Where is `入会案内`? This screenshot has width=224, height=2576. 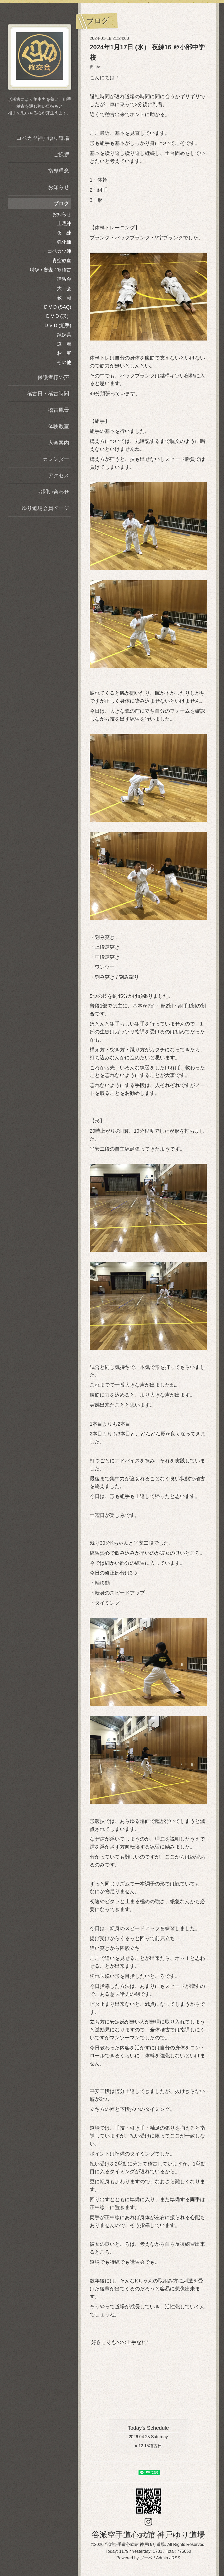 入会案内 is located at coordinates (58, 443).